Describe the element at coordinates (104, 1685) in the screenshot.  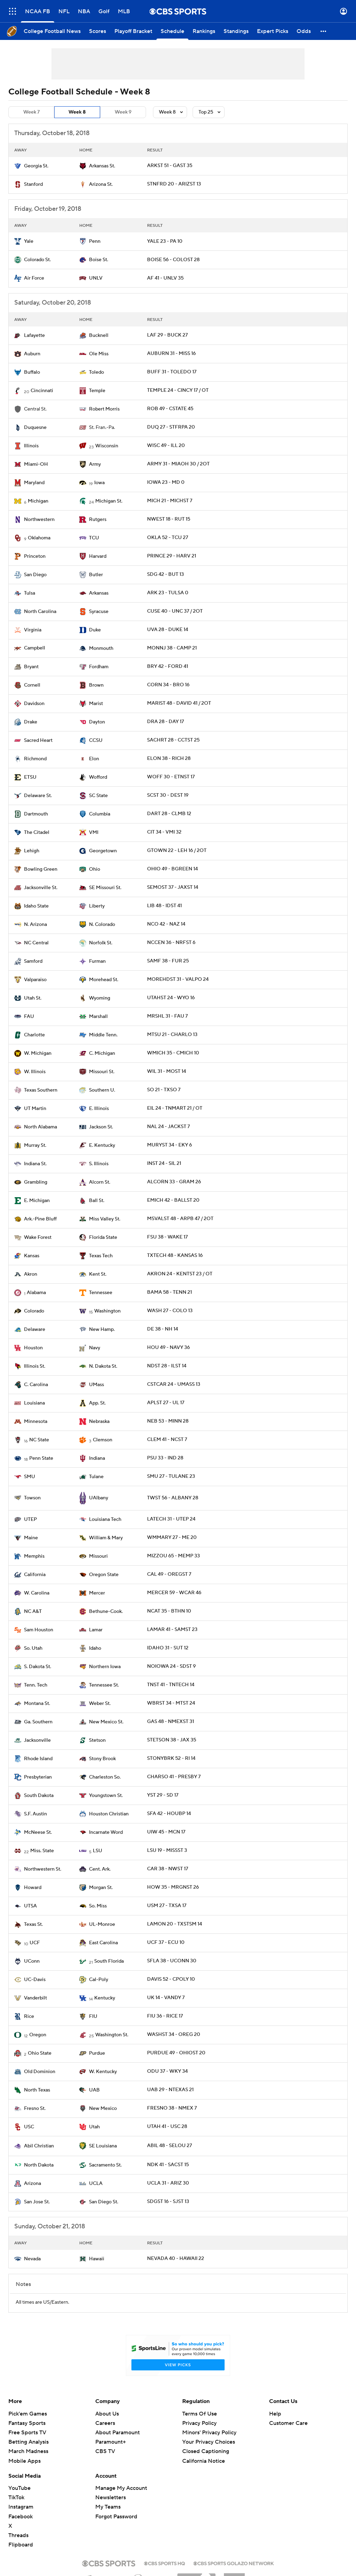
I see `Tennessee St.` at that location.